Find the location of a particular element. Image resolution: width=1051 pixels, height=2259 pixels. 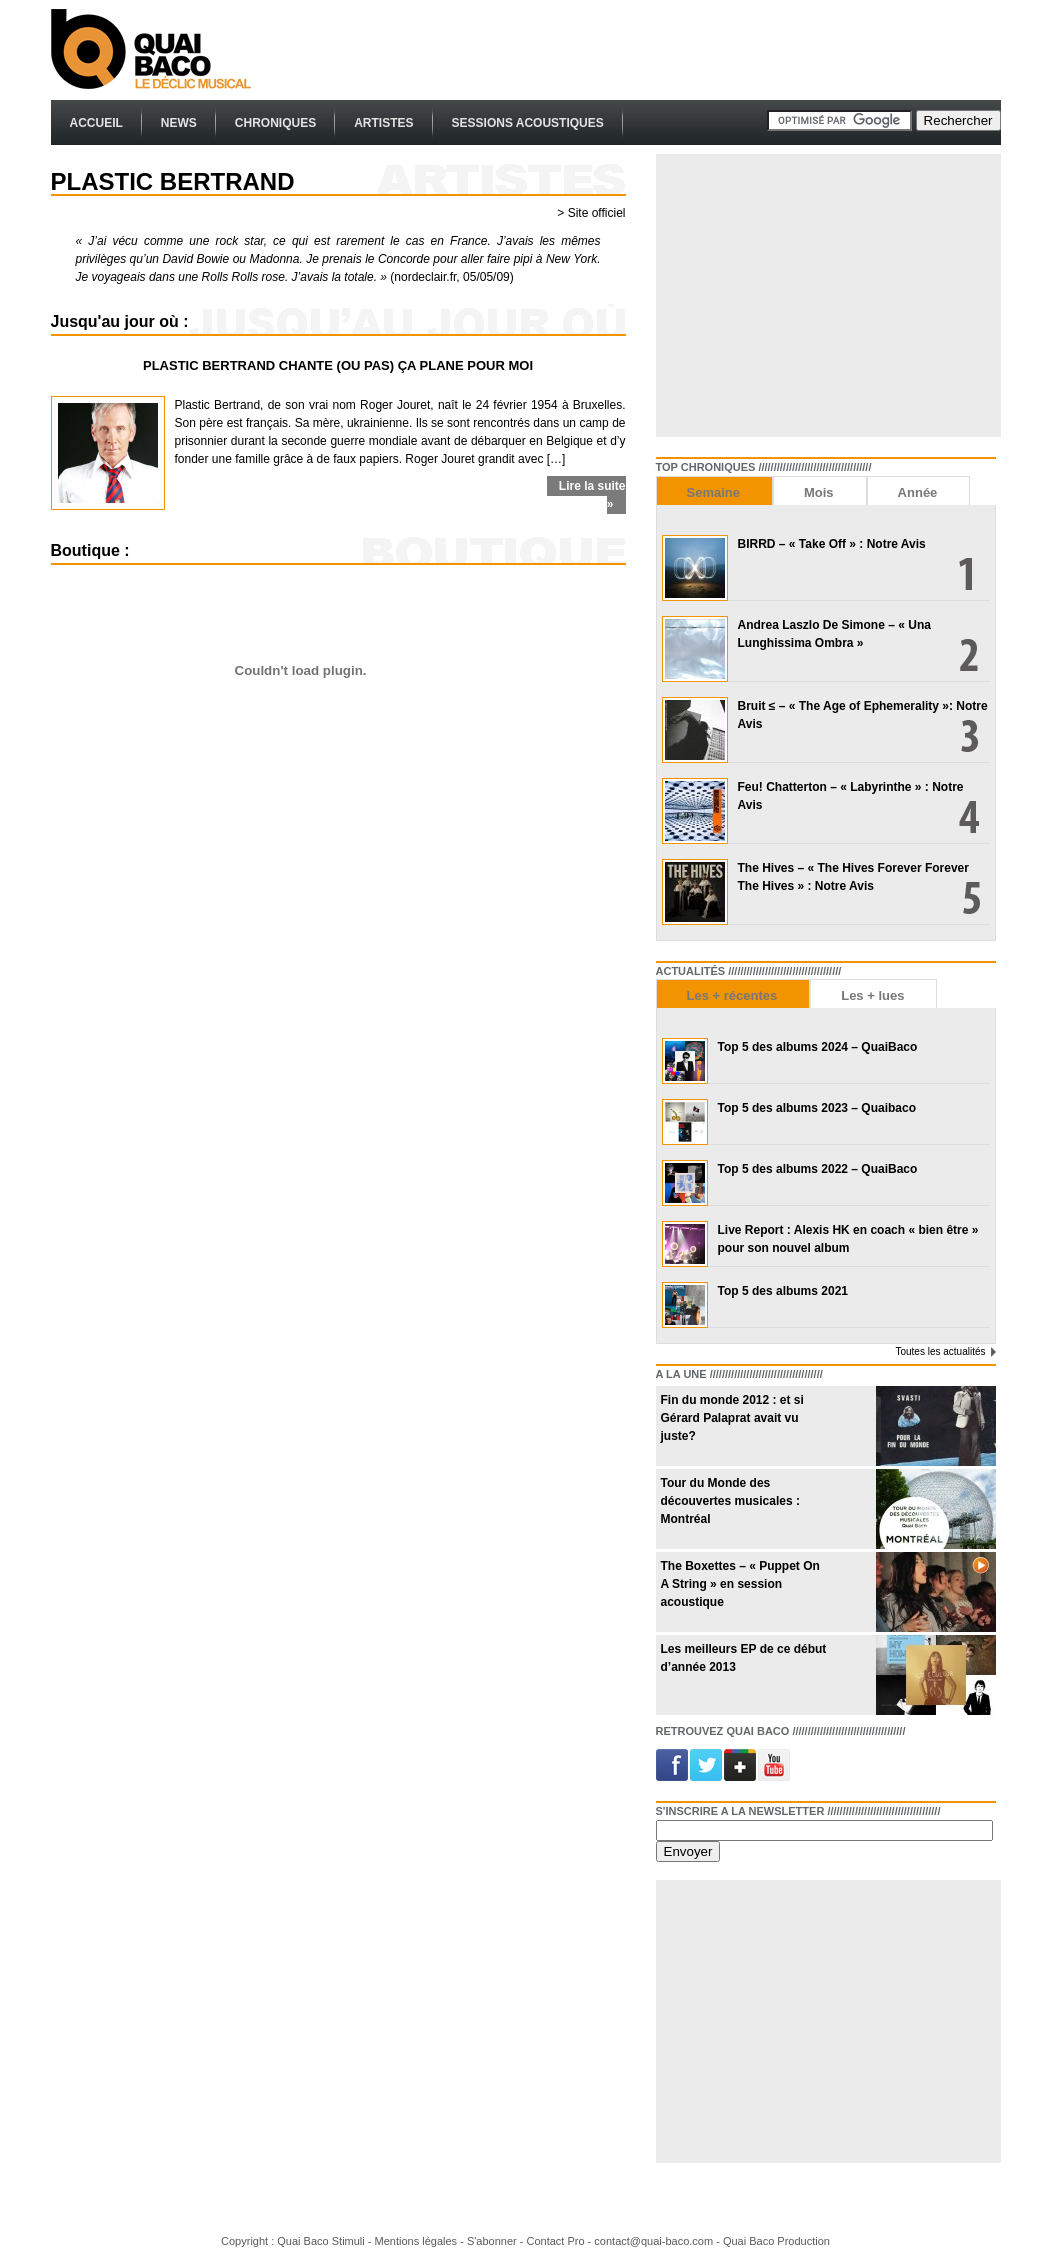

Artistes is located at coordinates (383, 123).